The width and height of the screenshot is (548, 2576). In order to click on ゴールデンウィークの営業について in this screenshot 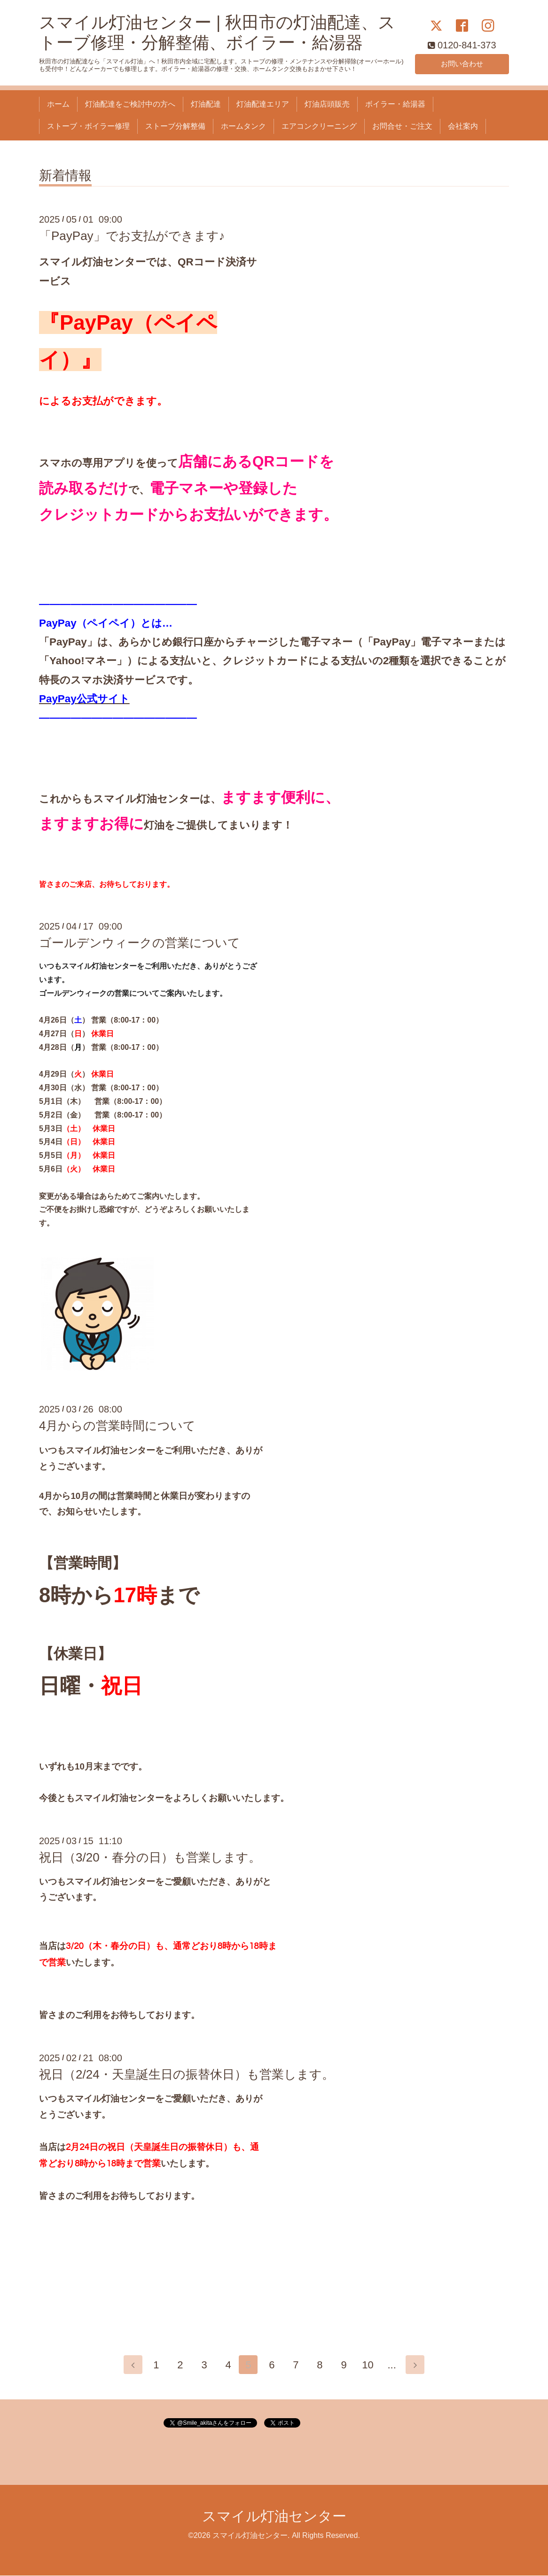, I will do `click(139, 943)`.